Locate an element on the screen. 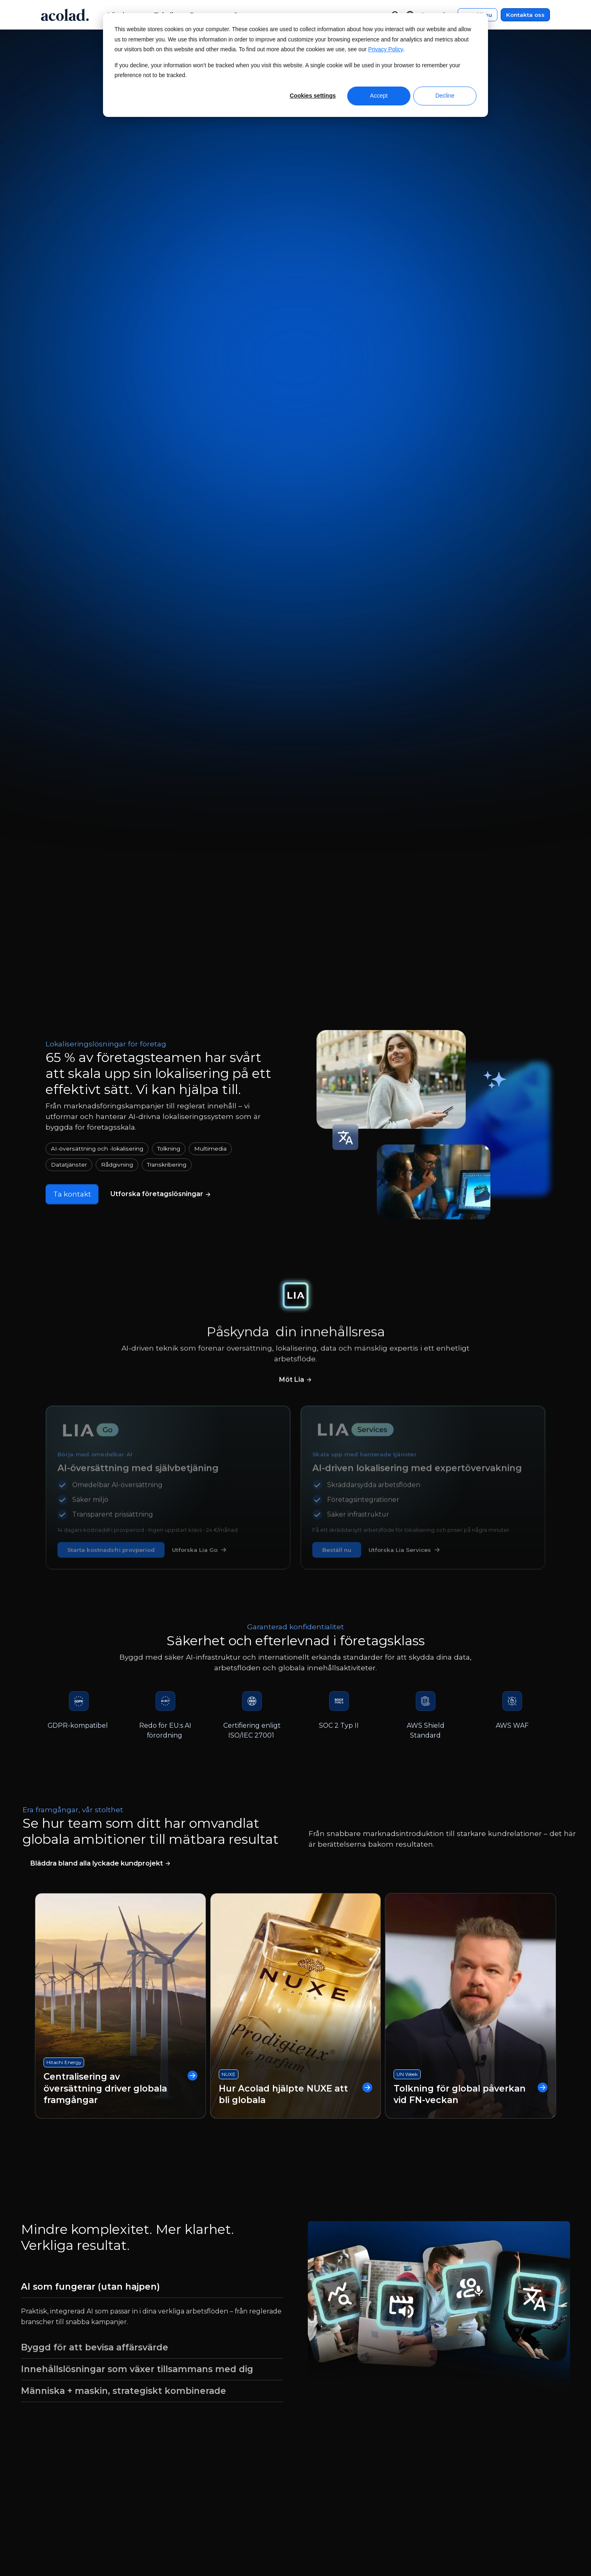  UN Week is located at coordinates (407, 1397).